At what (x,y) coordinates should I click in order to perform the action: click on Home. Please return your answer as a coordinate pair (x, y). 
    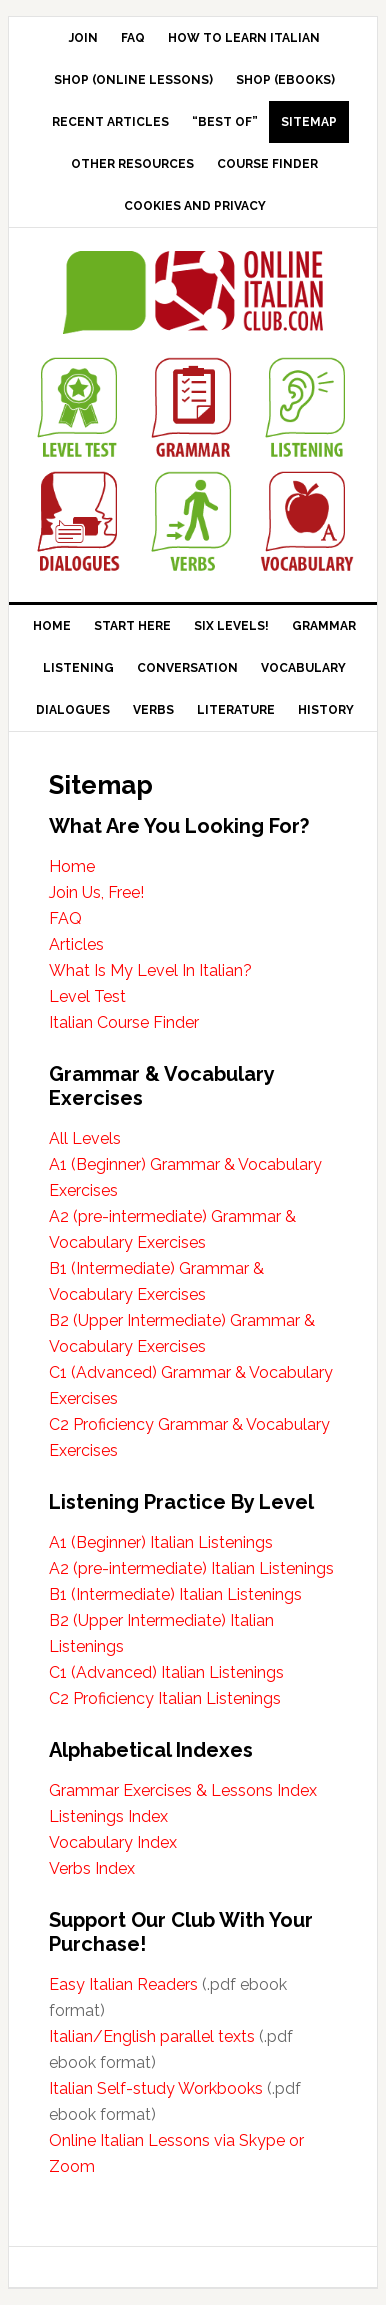
    Looking at the image, I should click on (72, 866).